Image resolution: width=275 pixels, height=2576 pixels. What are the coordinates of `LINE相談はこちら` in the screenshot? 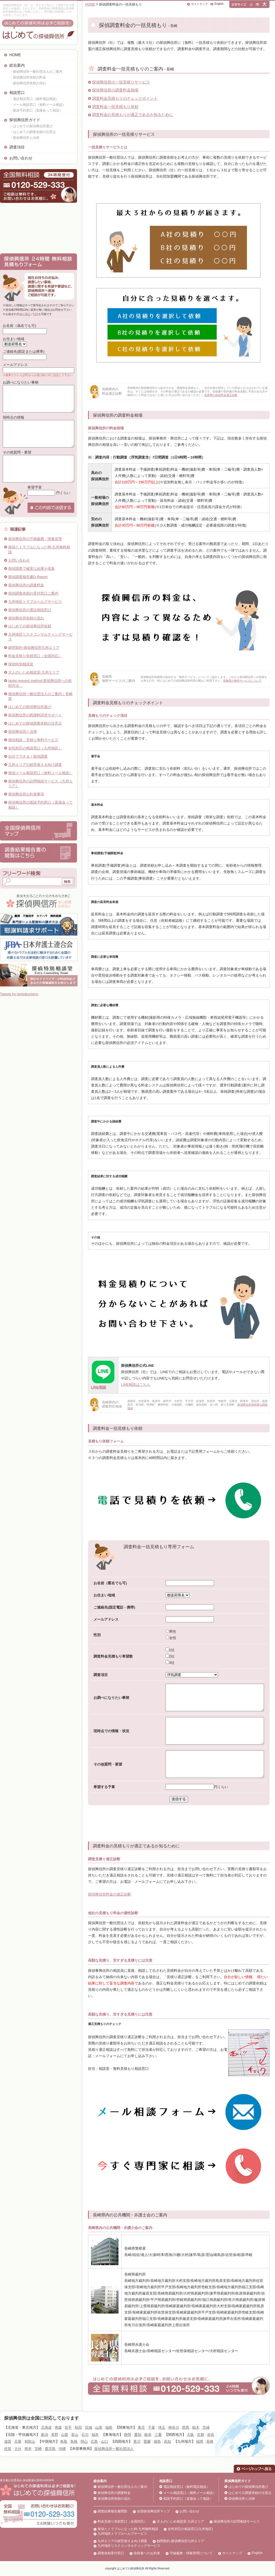 It's located at (135, 1384).